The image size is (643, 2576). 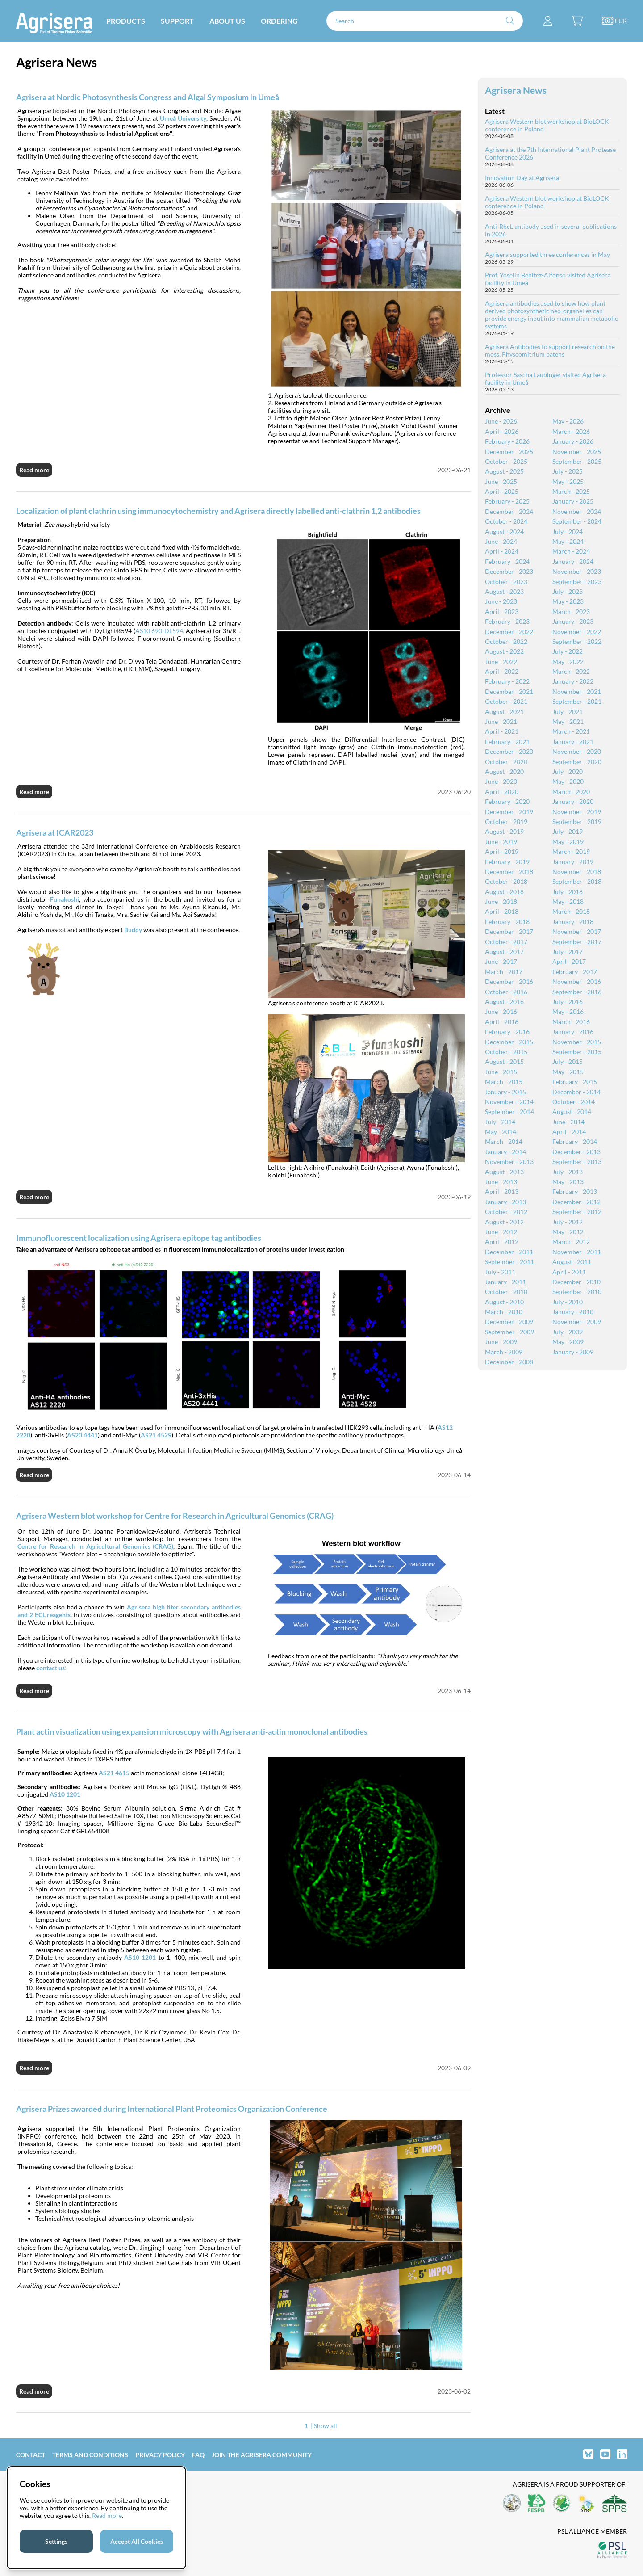 I want to click on Terms and Conditions, so click(x=90, y=2454).